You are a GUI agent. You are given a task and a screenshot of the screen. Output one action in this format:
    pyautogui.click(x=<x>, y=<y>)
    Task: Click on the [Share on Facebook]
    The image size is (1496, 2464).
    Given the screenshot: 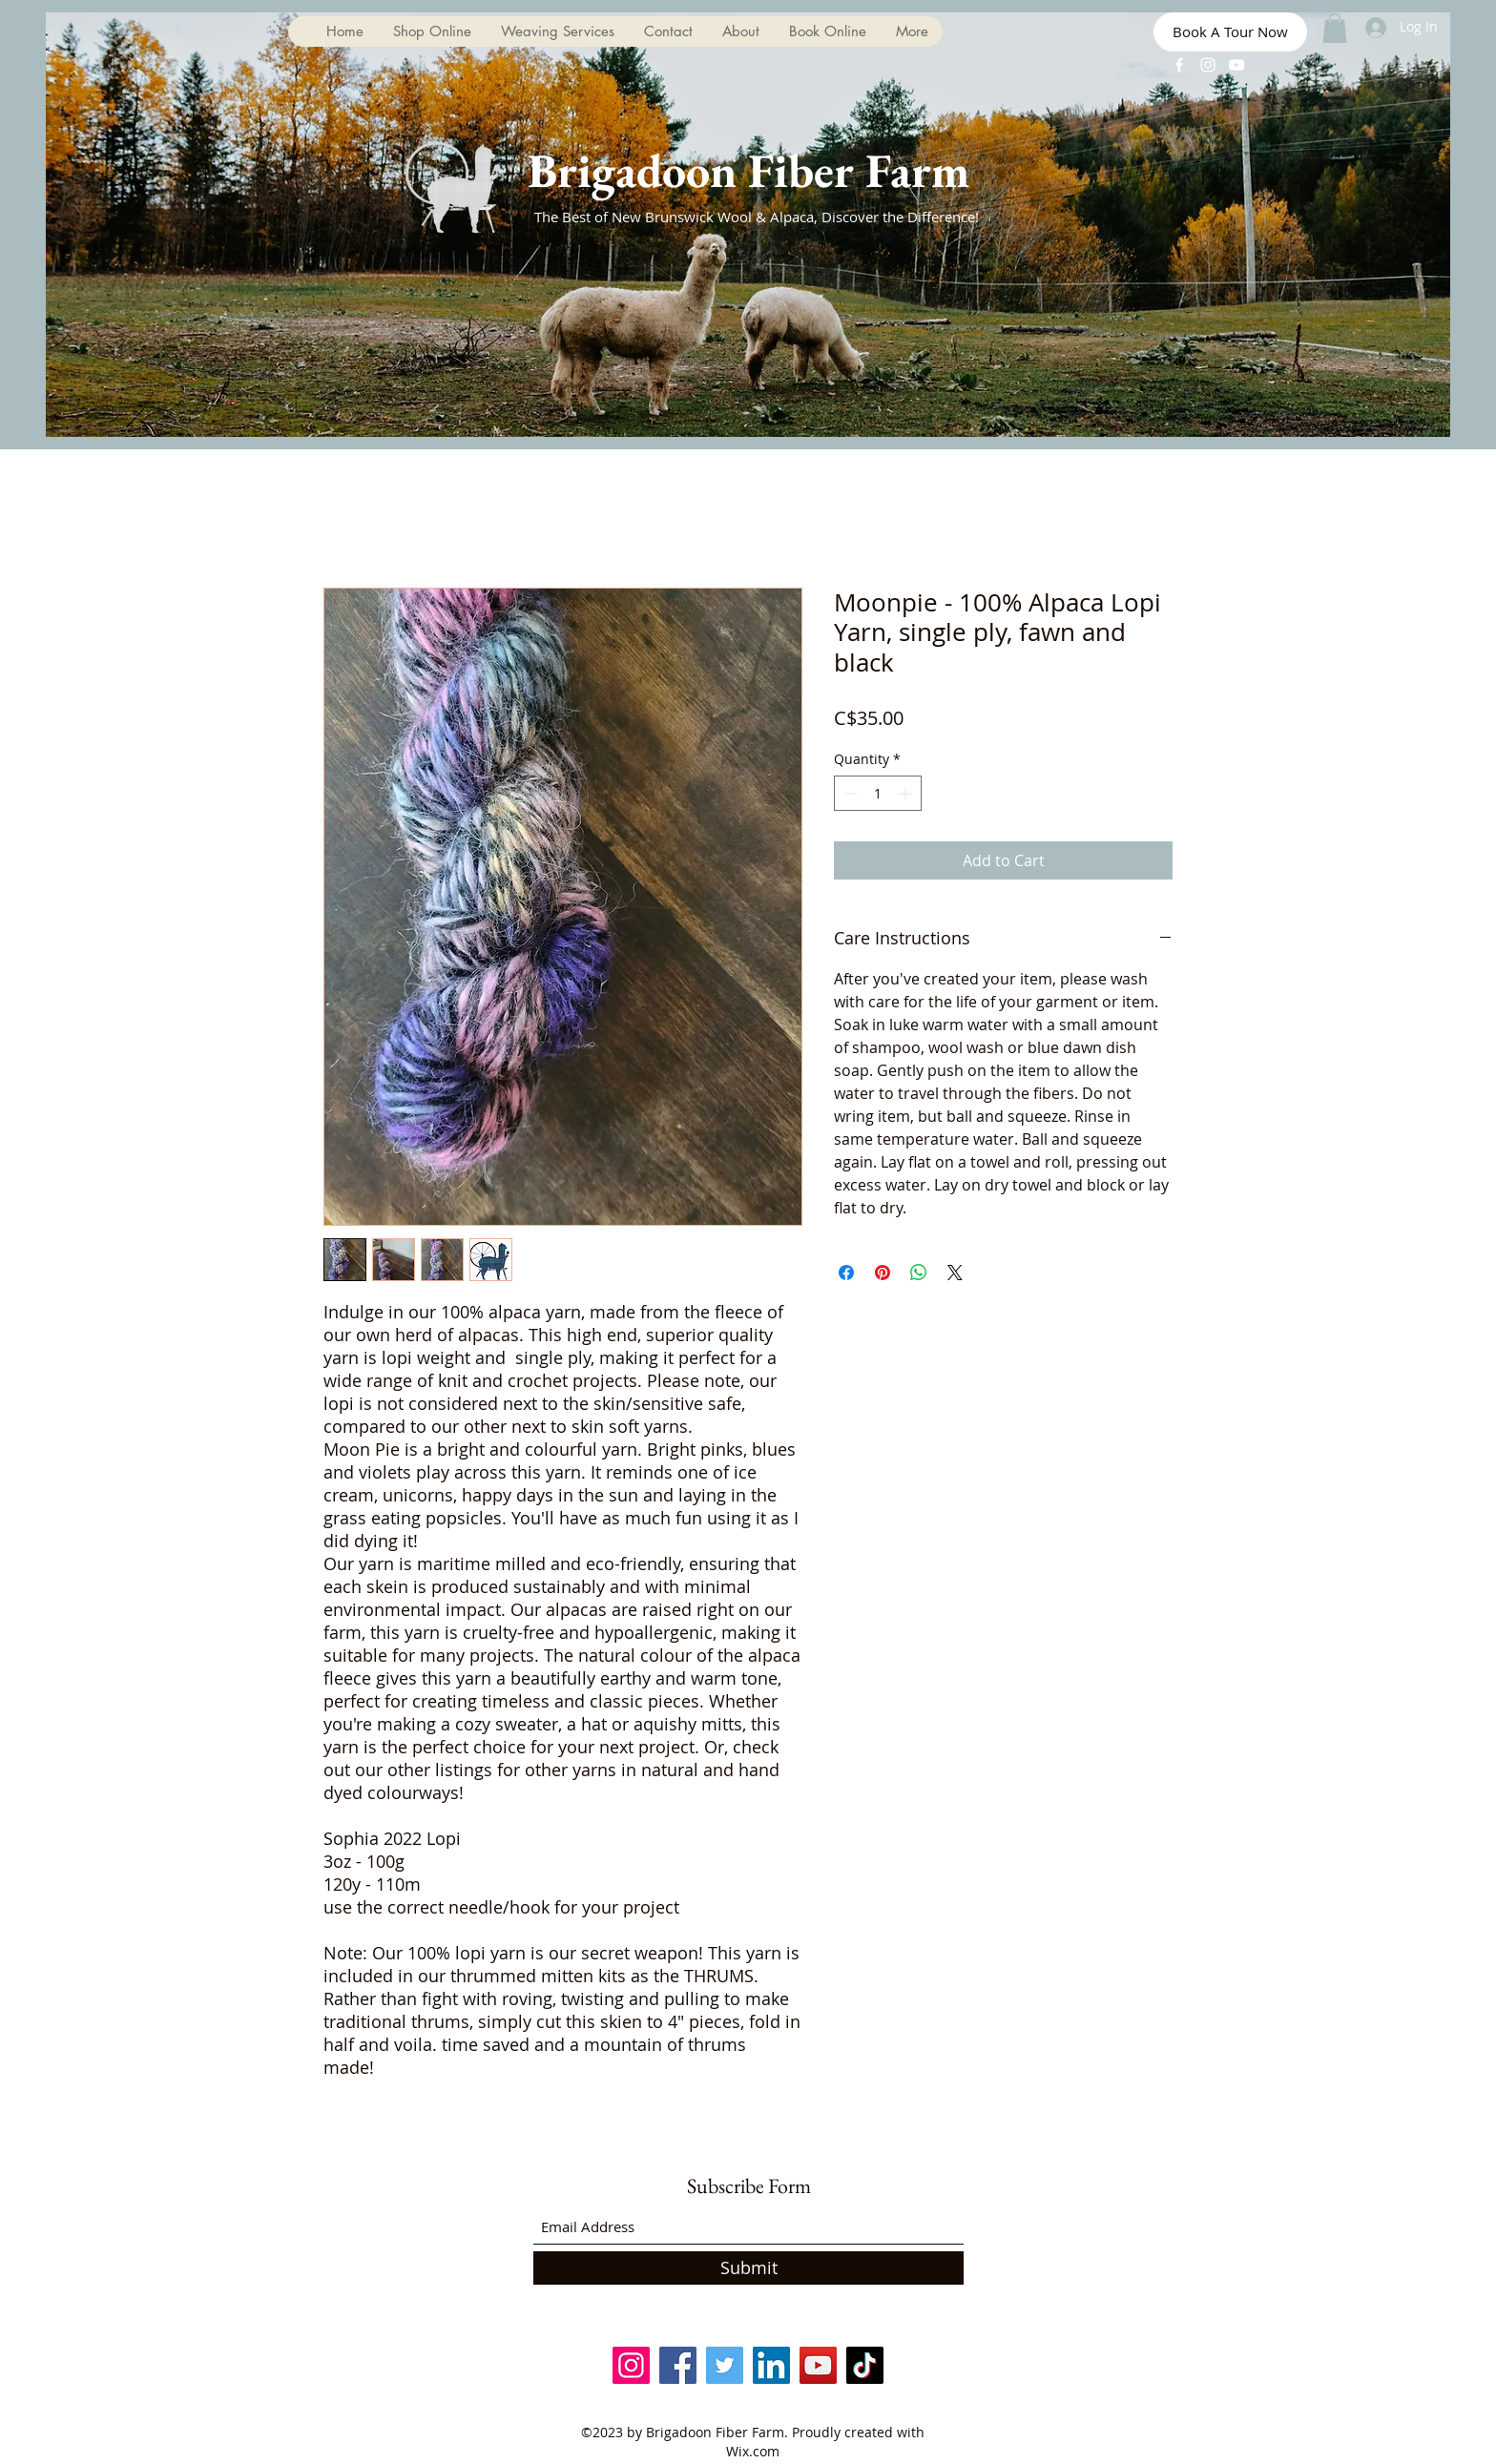 What is the action you would take?
    pyautogui.click(x=846, y=1272)
    